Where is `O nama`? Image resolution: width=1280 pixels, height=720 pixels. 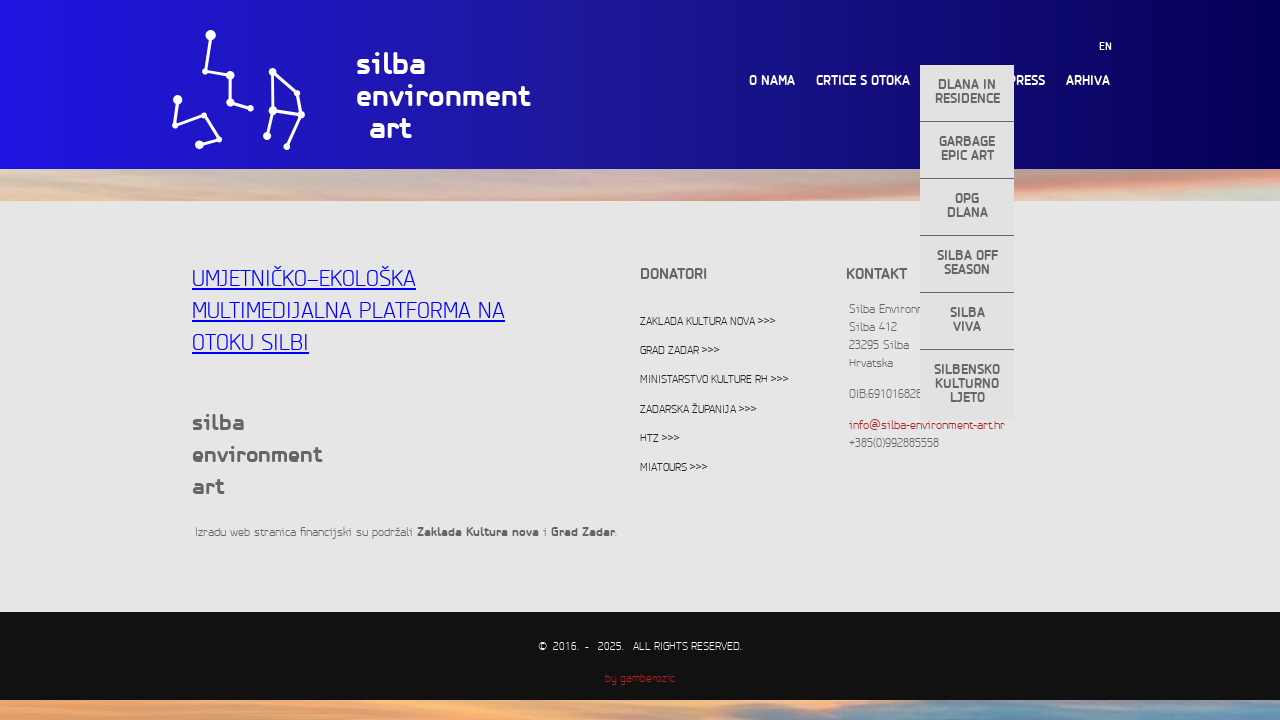 O nama is located at coordinates (772, 81).